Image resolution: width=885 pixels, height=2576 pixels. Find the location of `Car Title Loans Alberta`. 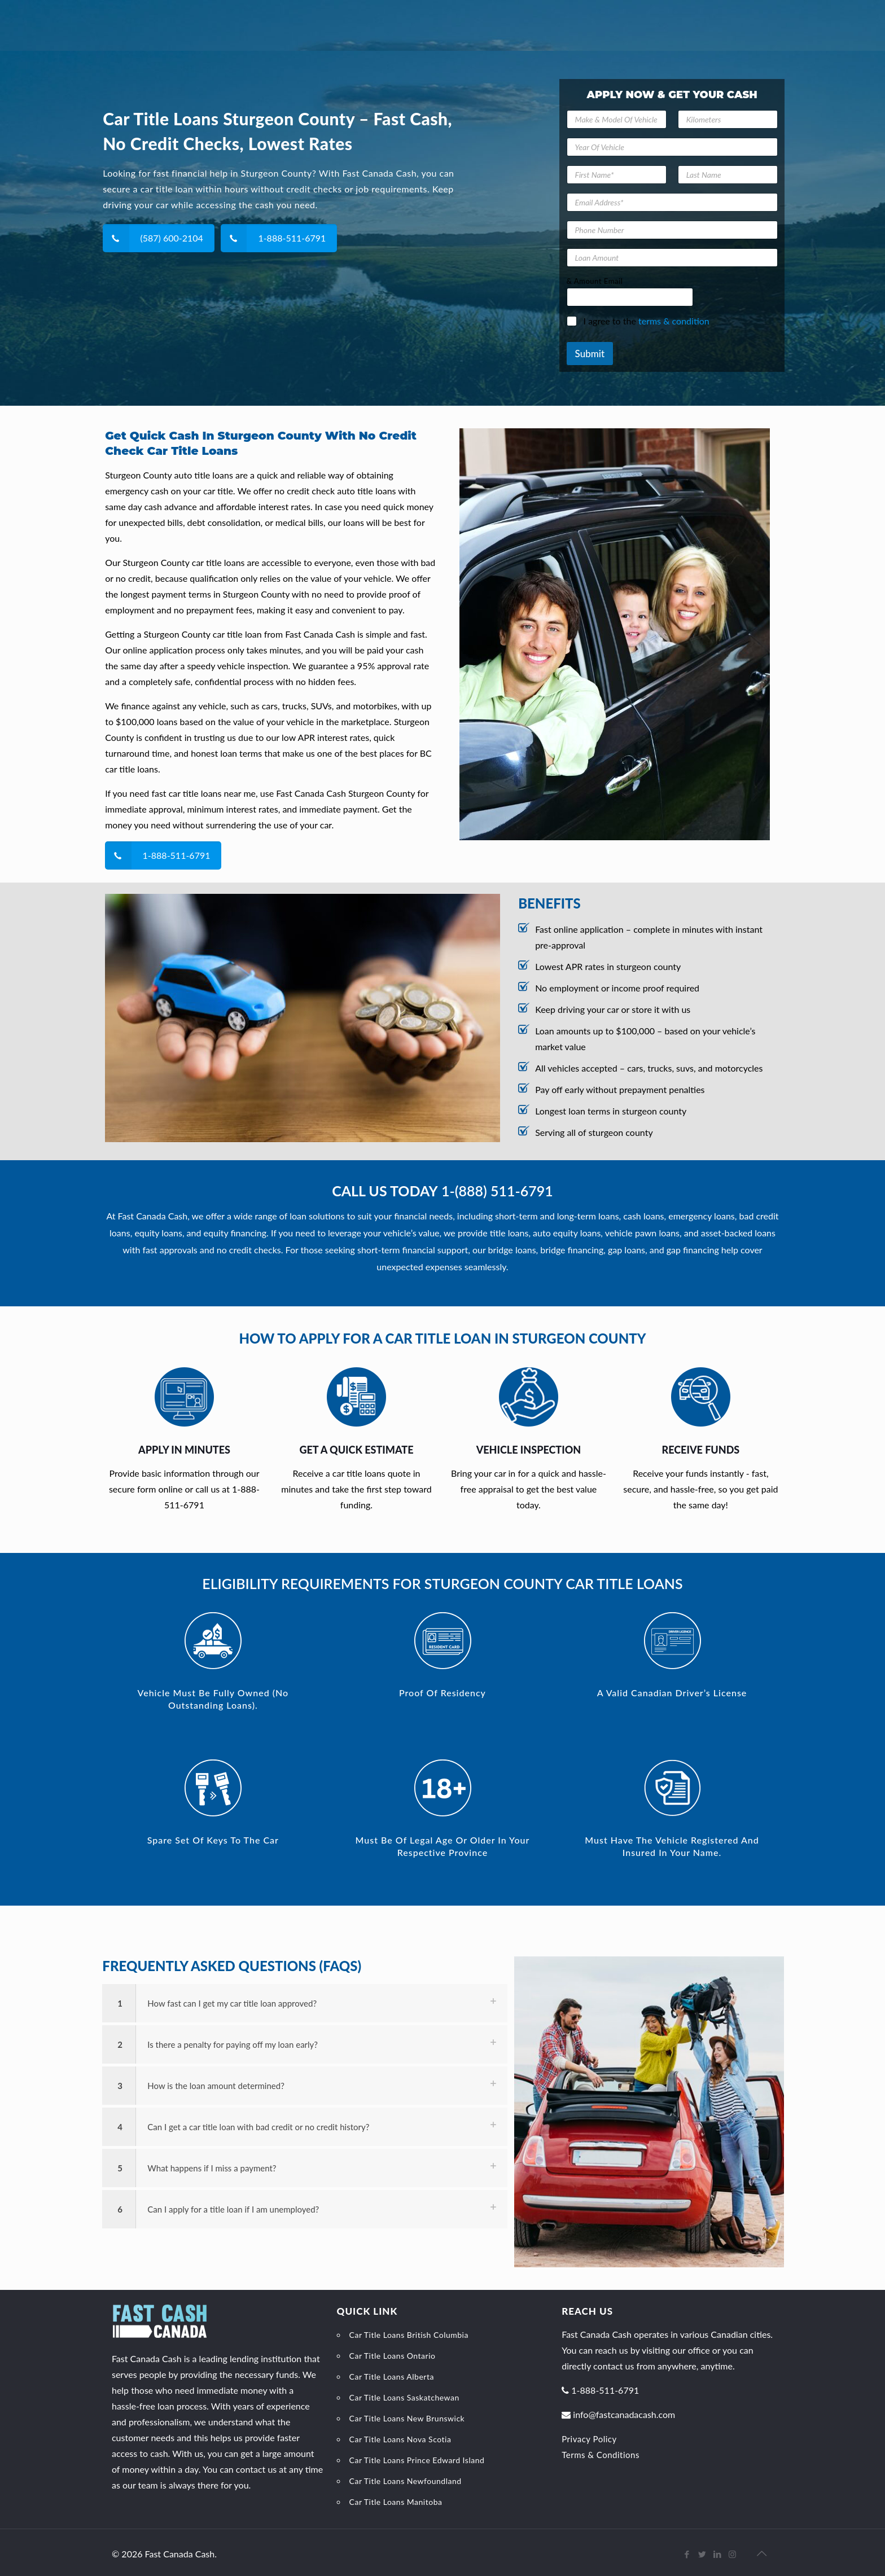

Car Title Loans Alberta is located at coordinates (391, 2376).